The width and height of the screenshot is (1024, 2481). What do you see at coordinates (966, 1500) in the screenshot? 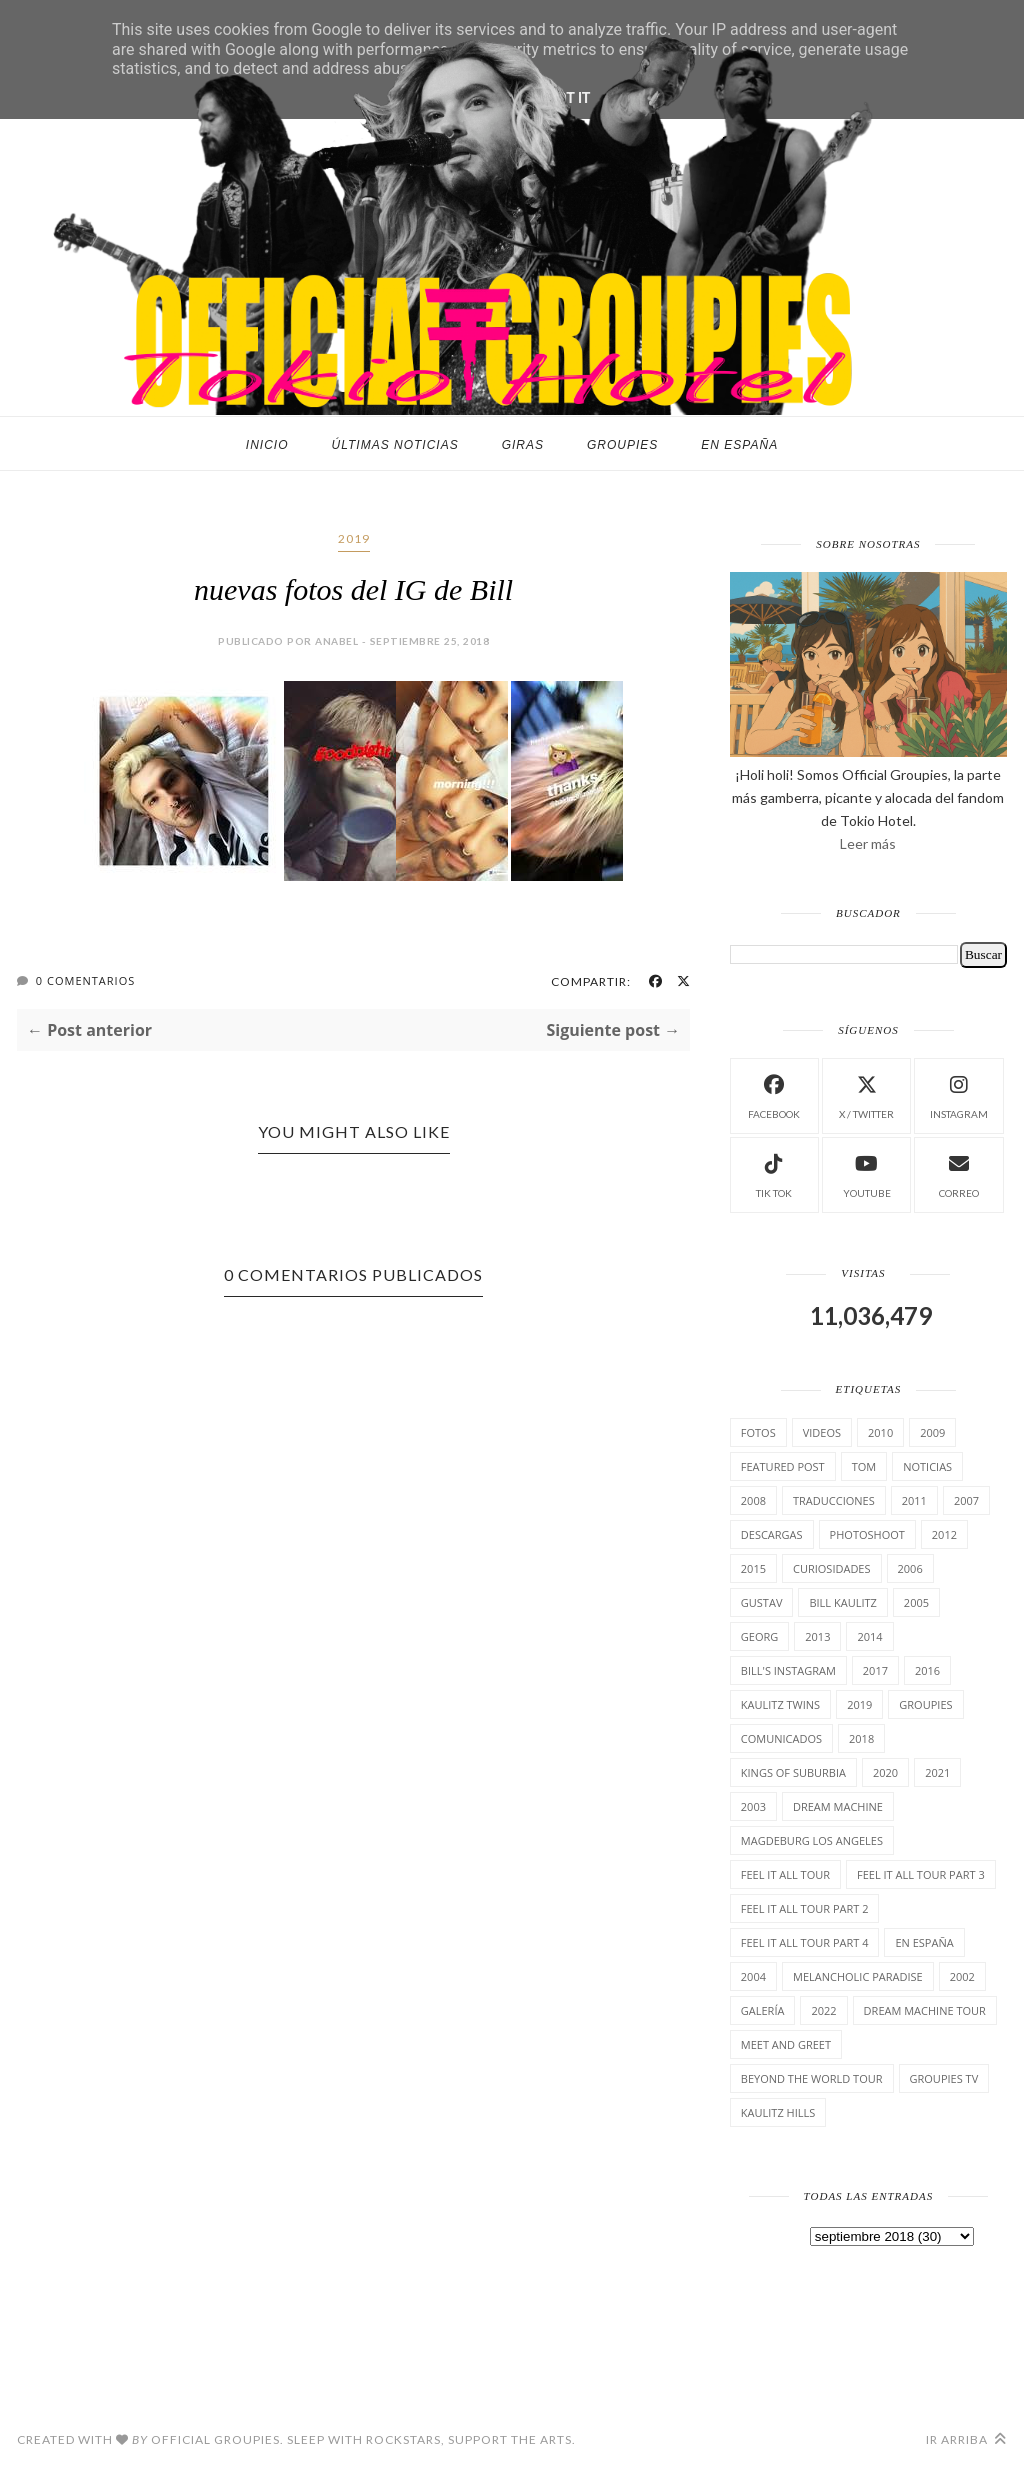
I see `2007` at bounding box center [966, 1500].